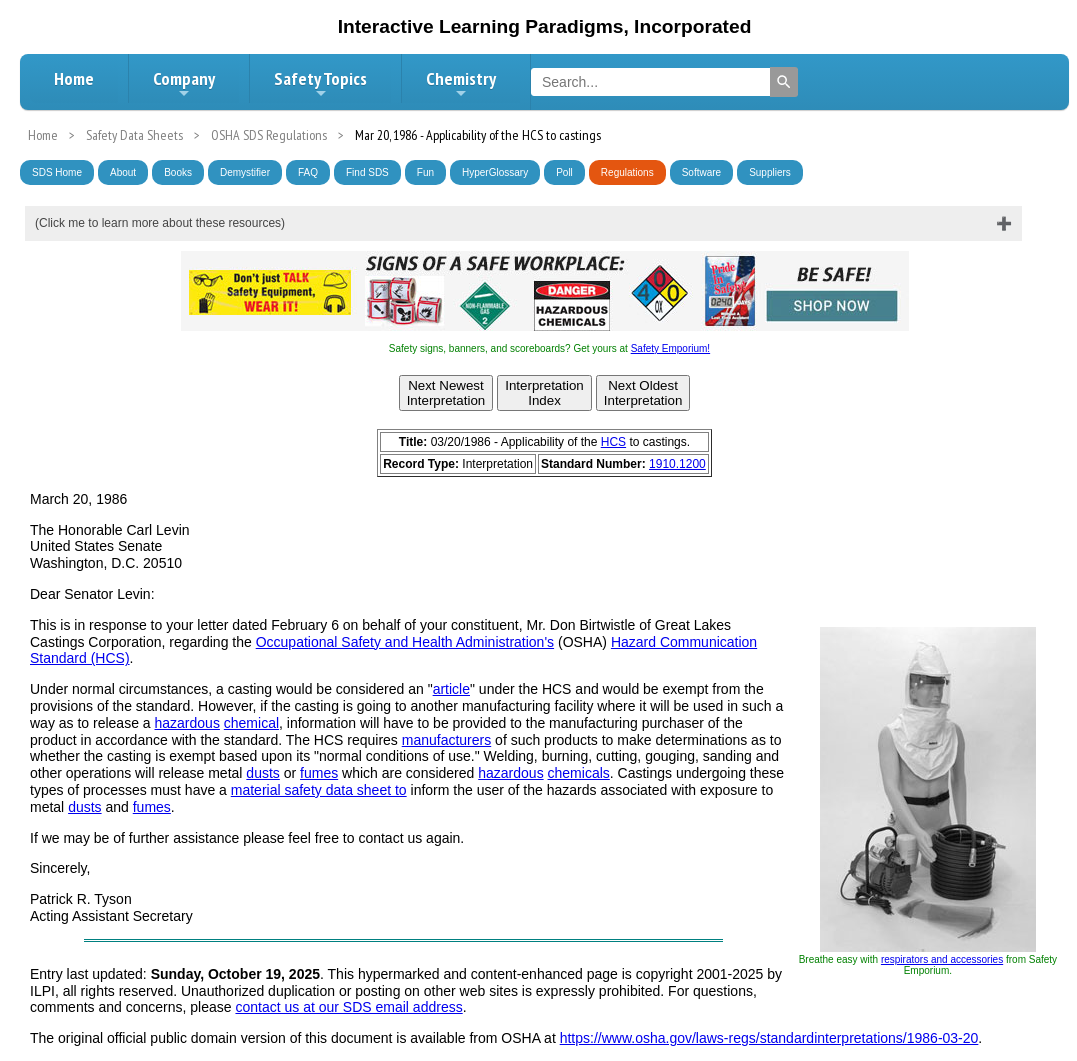 This screenshot has width=1077, height=1061. What do you see at coordinates (579, 773) in the screenshot?
I see `chemicals` at bounding box center [579, 773].